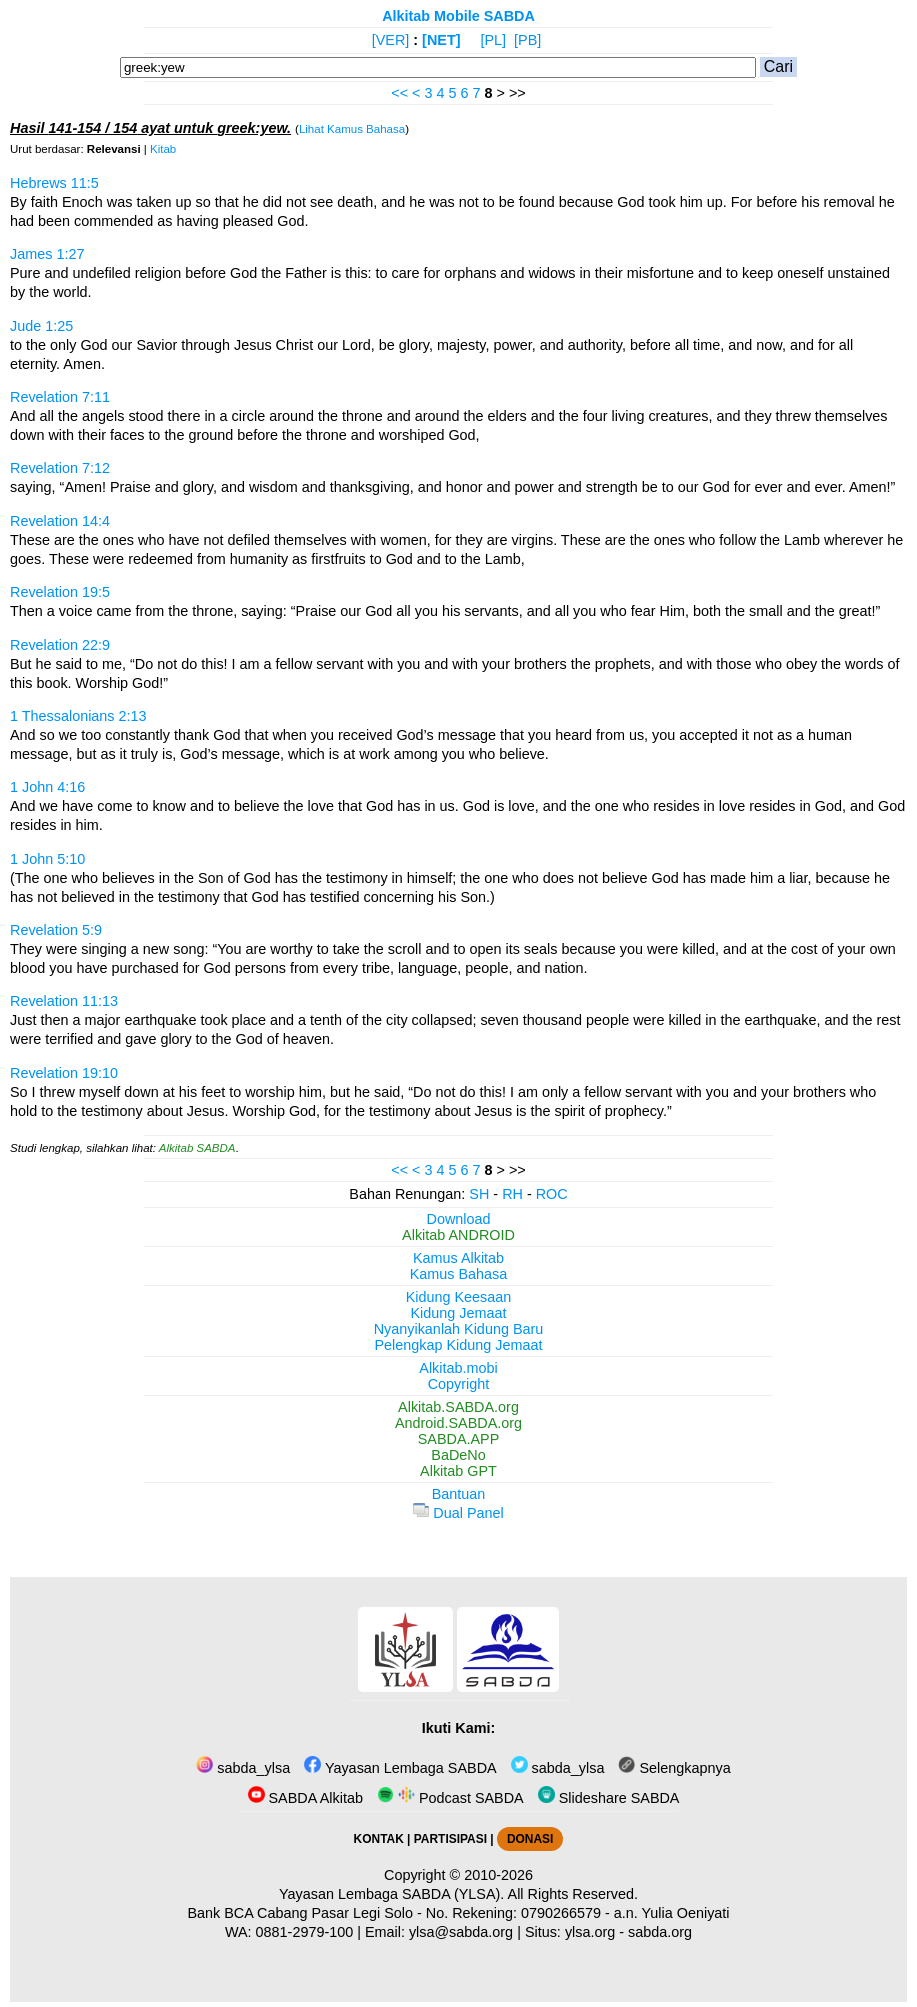 This screenshot has width=917, height=2007. Describe the element at coordinates (461, 1932) in the screenshot. I see `ylsa@sabda.org` at that location.